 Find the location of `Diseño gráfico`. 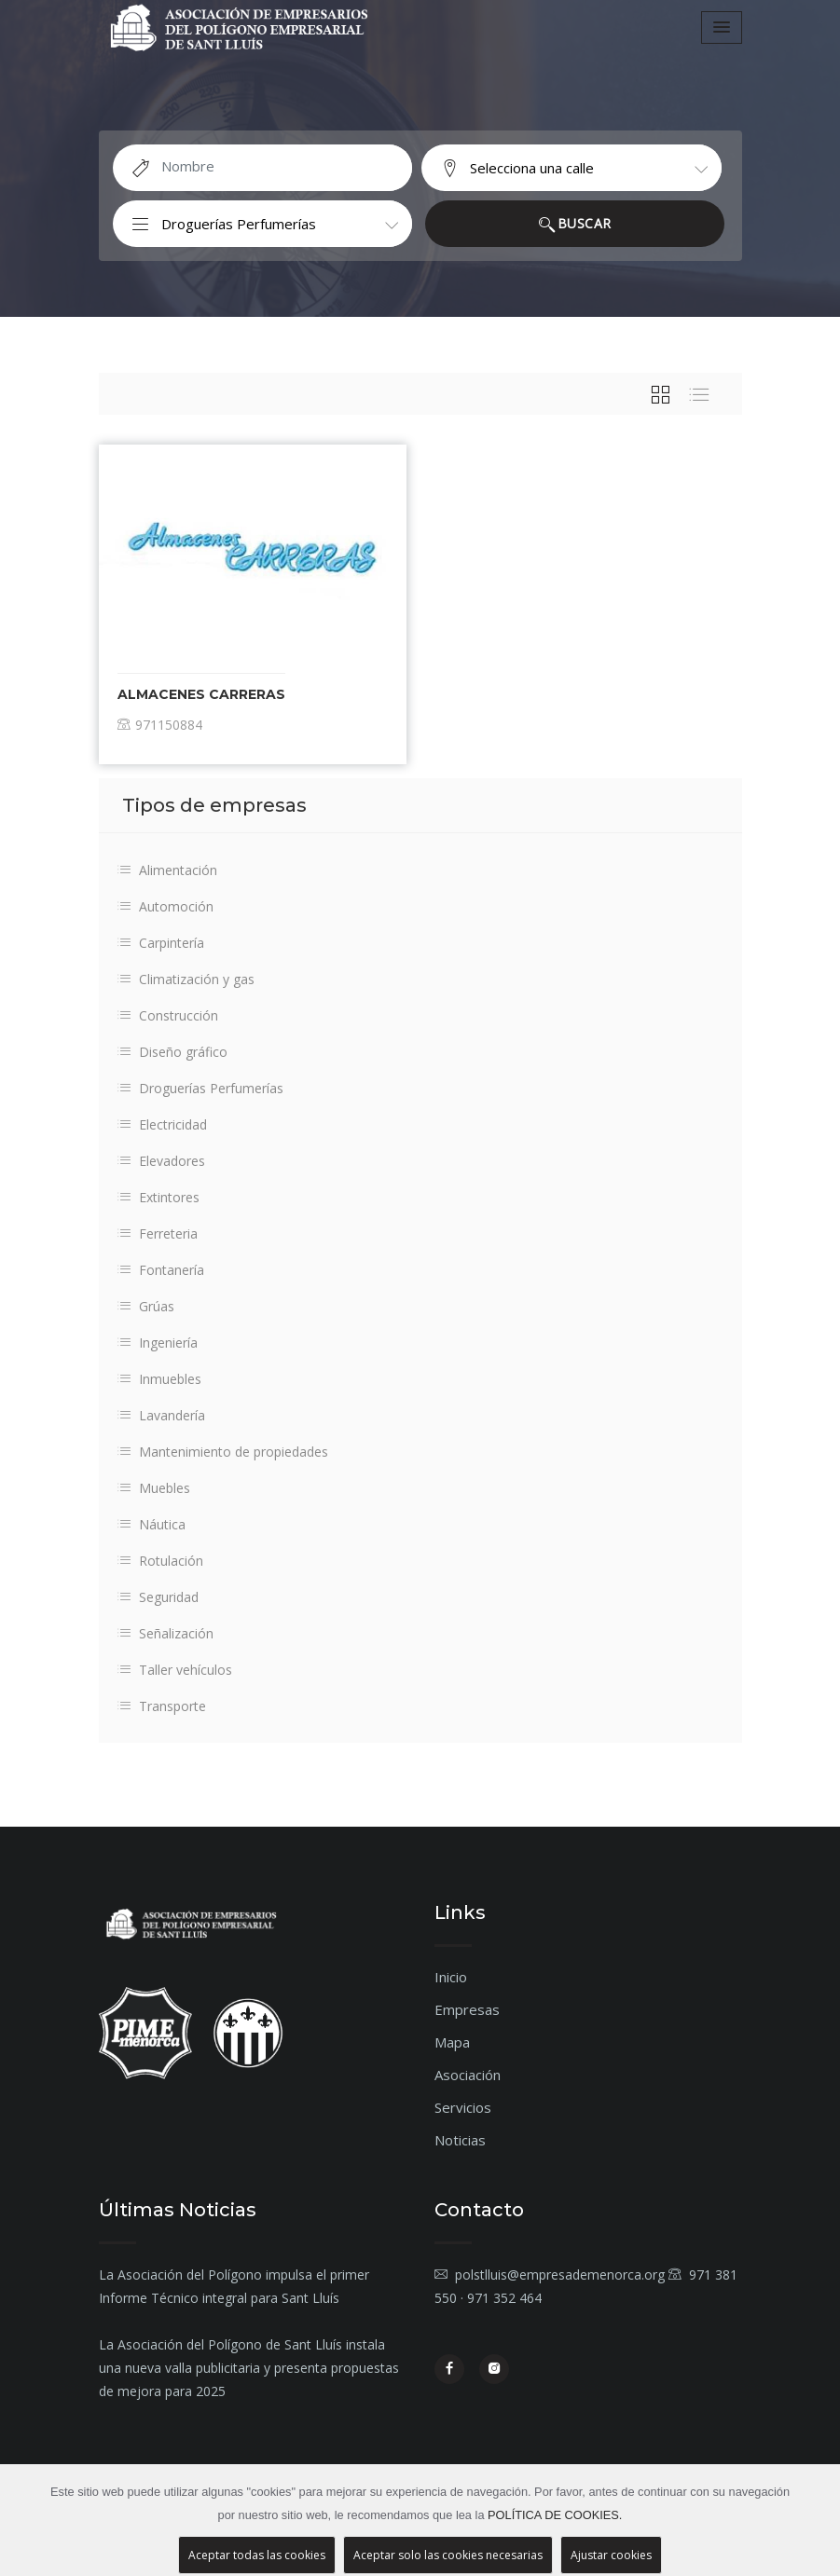

Diseño gráfico is located at coordinates (172, 1052).